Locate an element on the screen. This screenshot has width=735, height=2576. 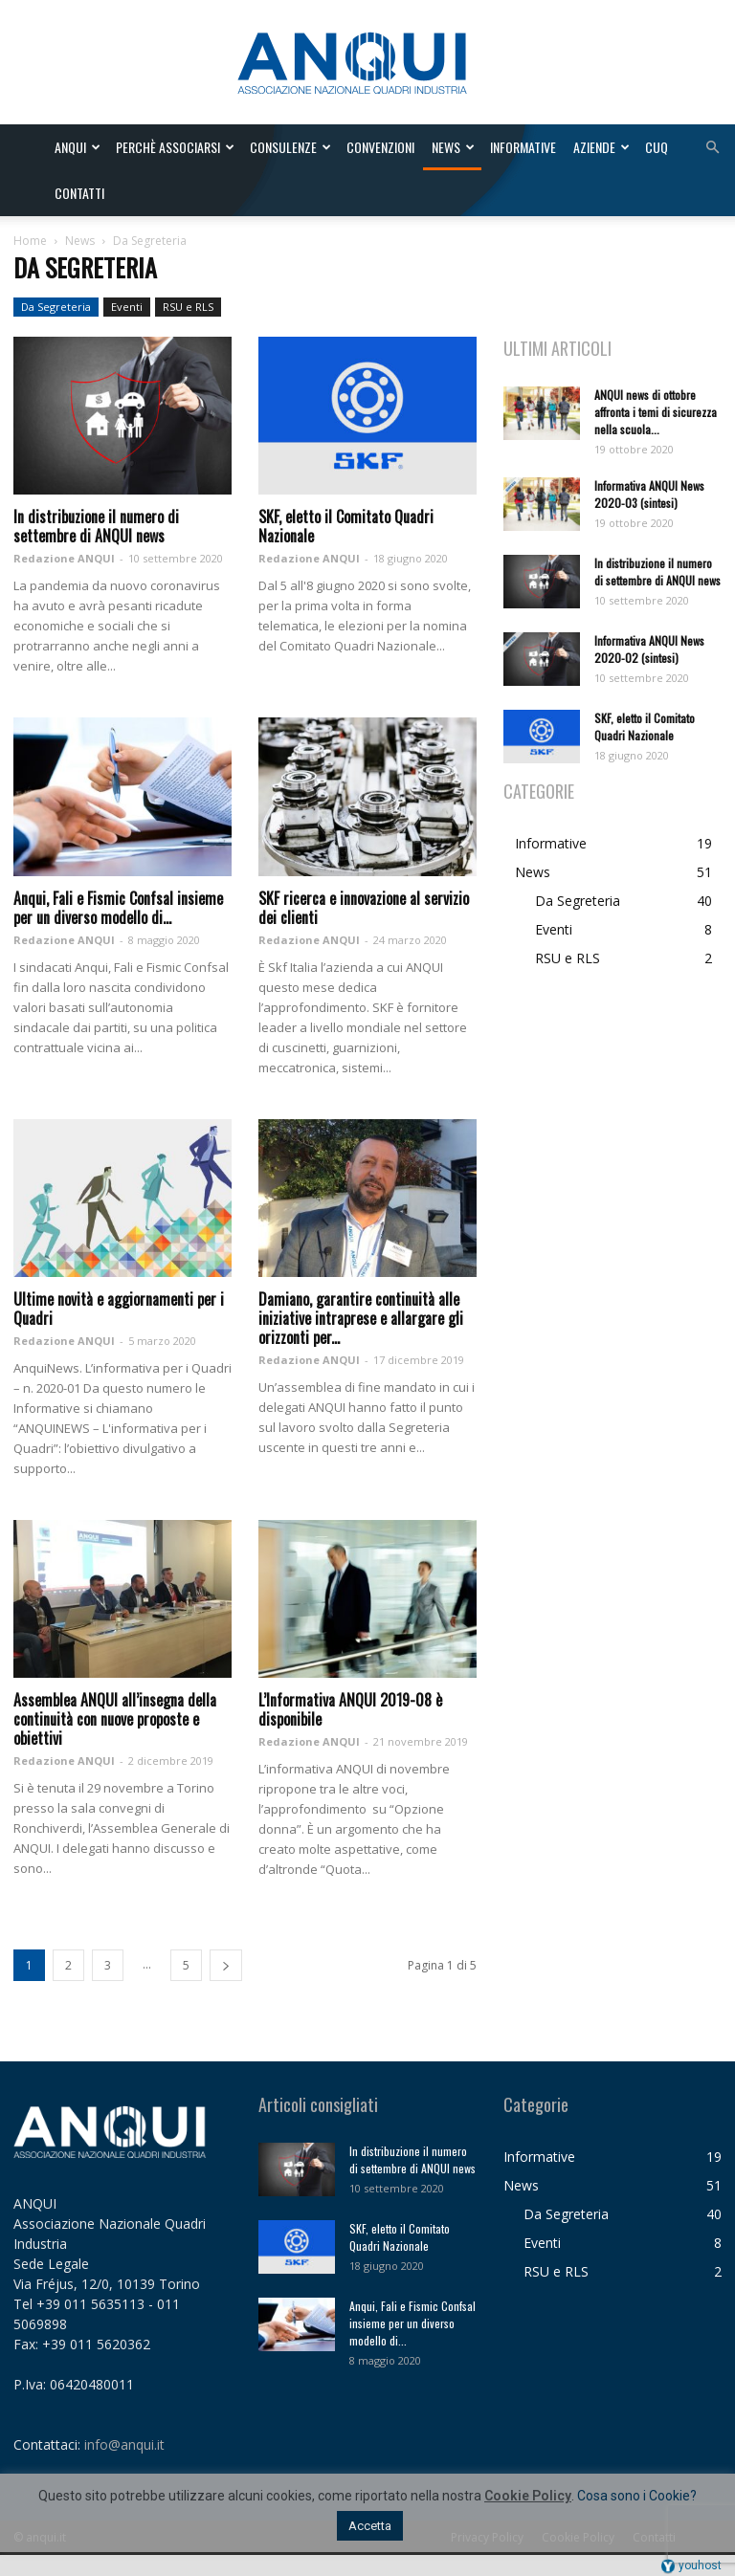
[next-page] is located at coordinates (226, 1965).